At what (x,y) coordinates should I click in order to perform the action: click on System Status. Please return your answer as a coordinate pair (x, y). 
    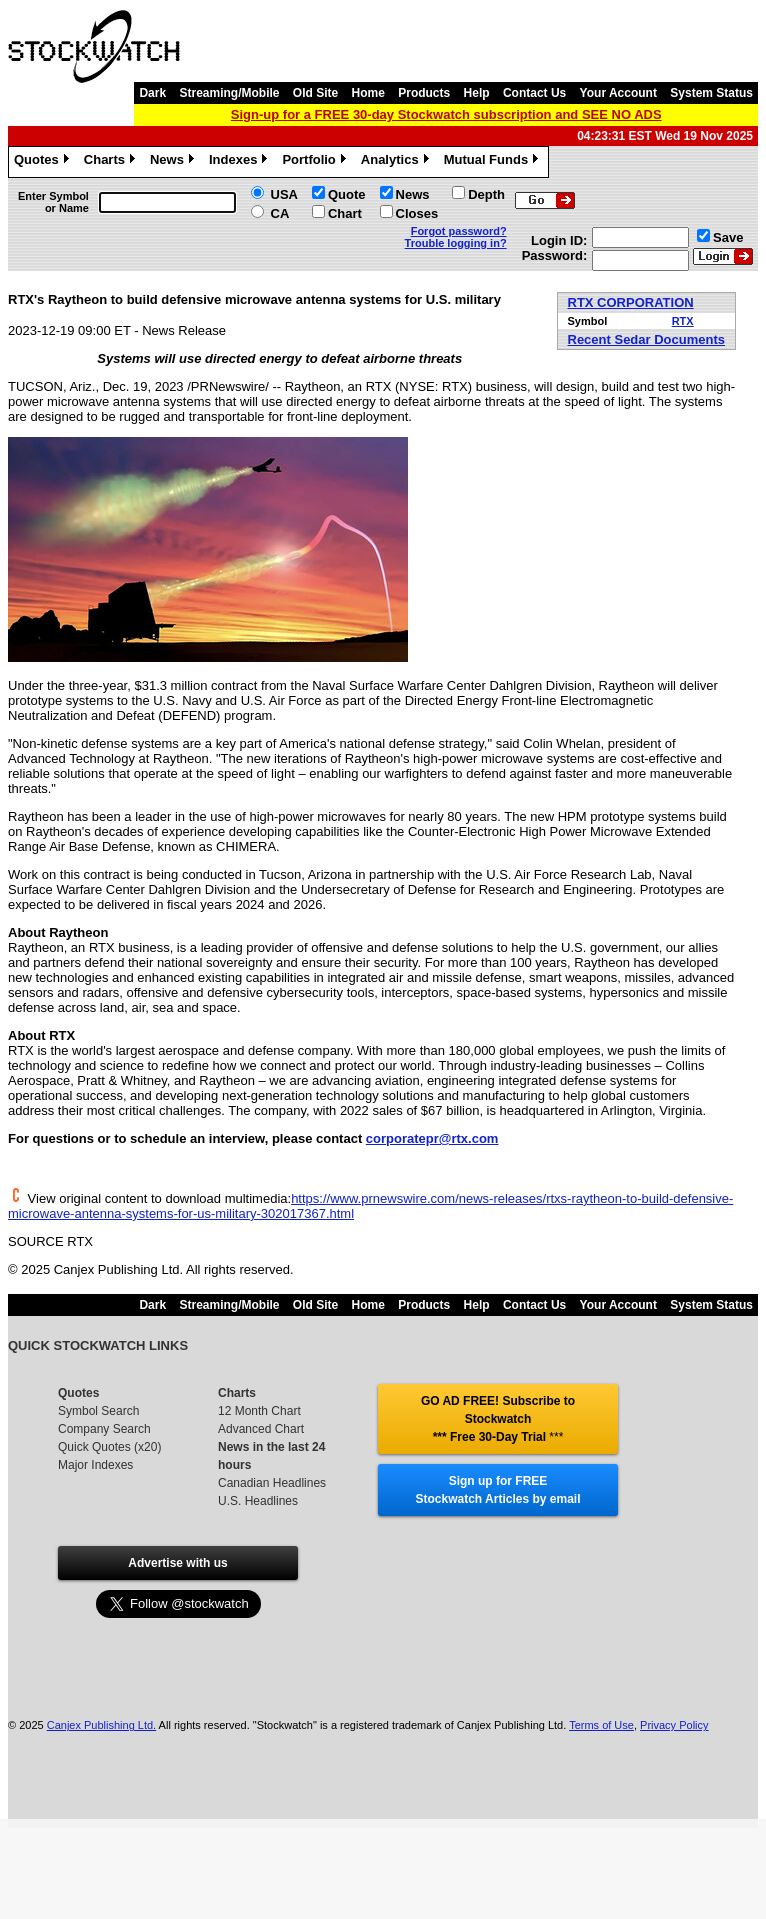
    Looking at the image, I should click on (711, 93).